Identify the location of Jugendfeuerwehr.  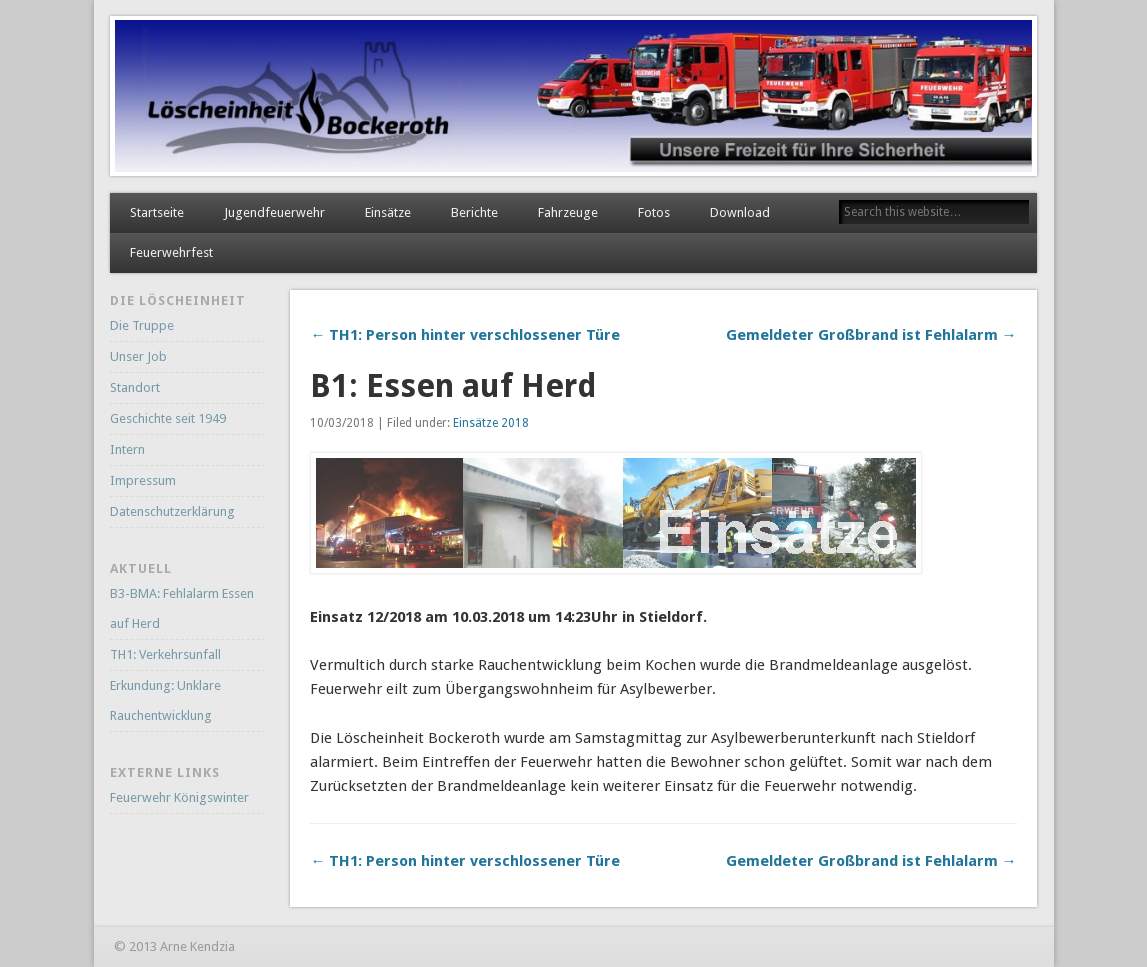
(274, 212).